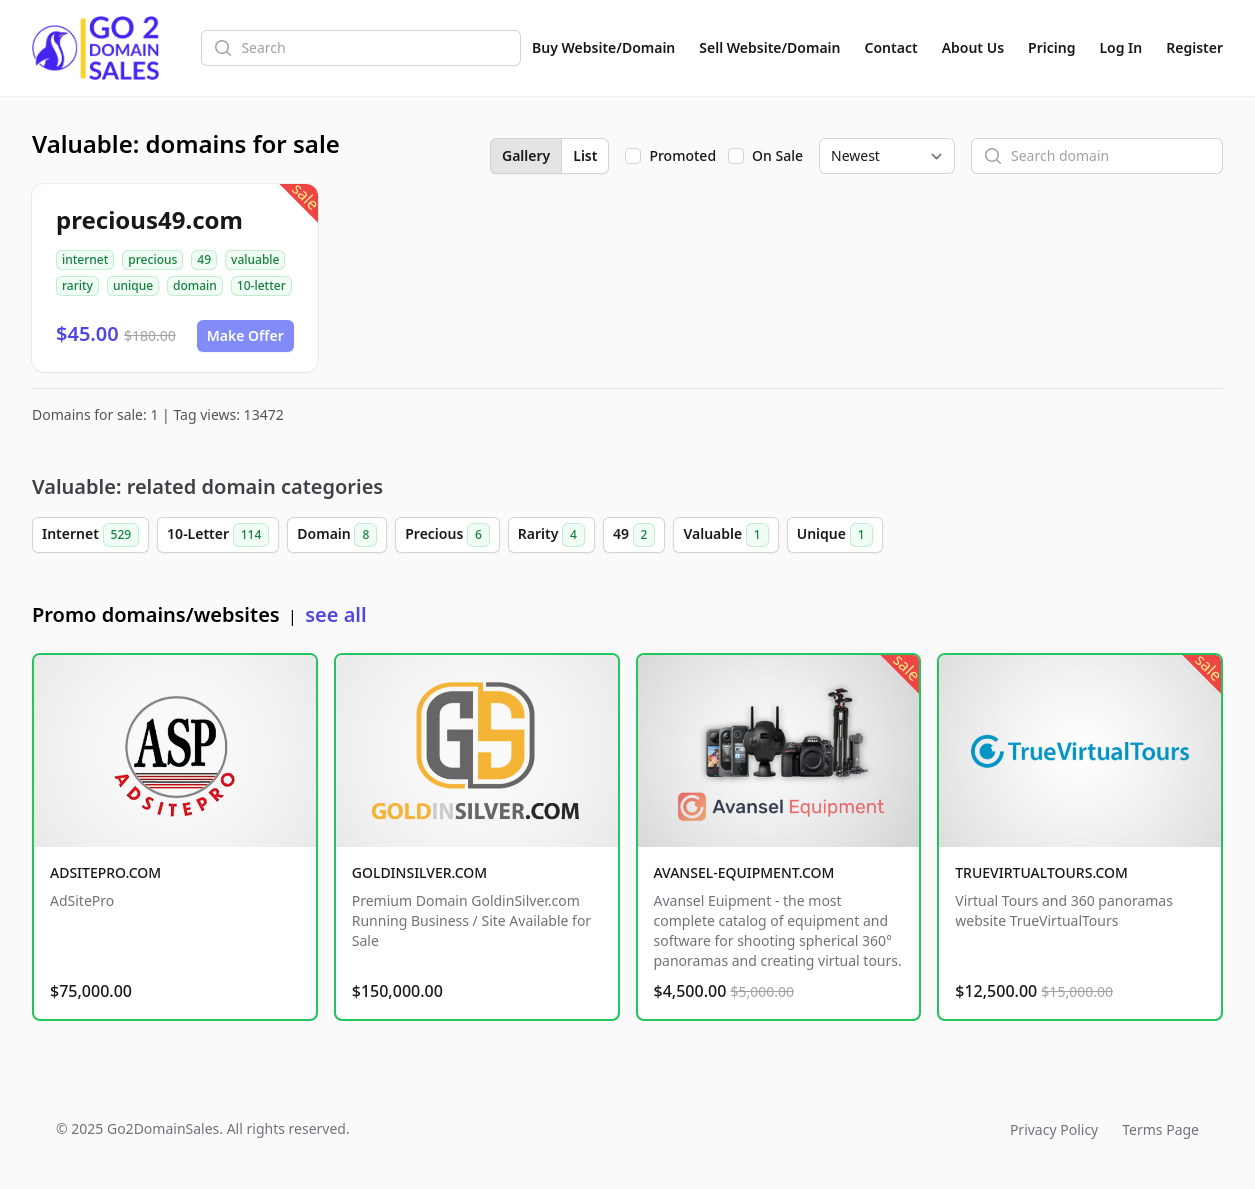  I want to click on Pricing, so click(1051, 47).